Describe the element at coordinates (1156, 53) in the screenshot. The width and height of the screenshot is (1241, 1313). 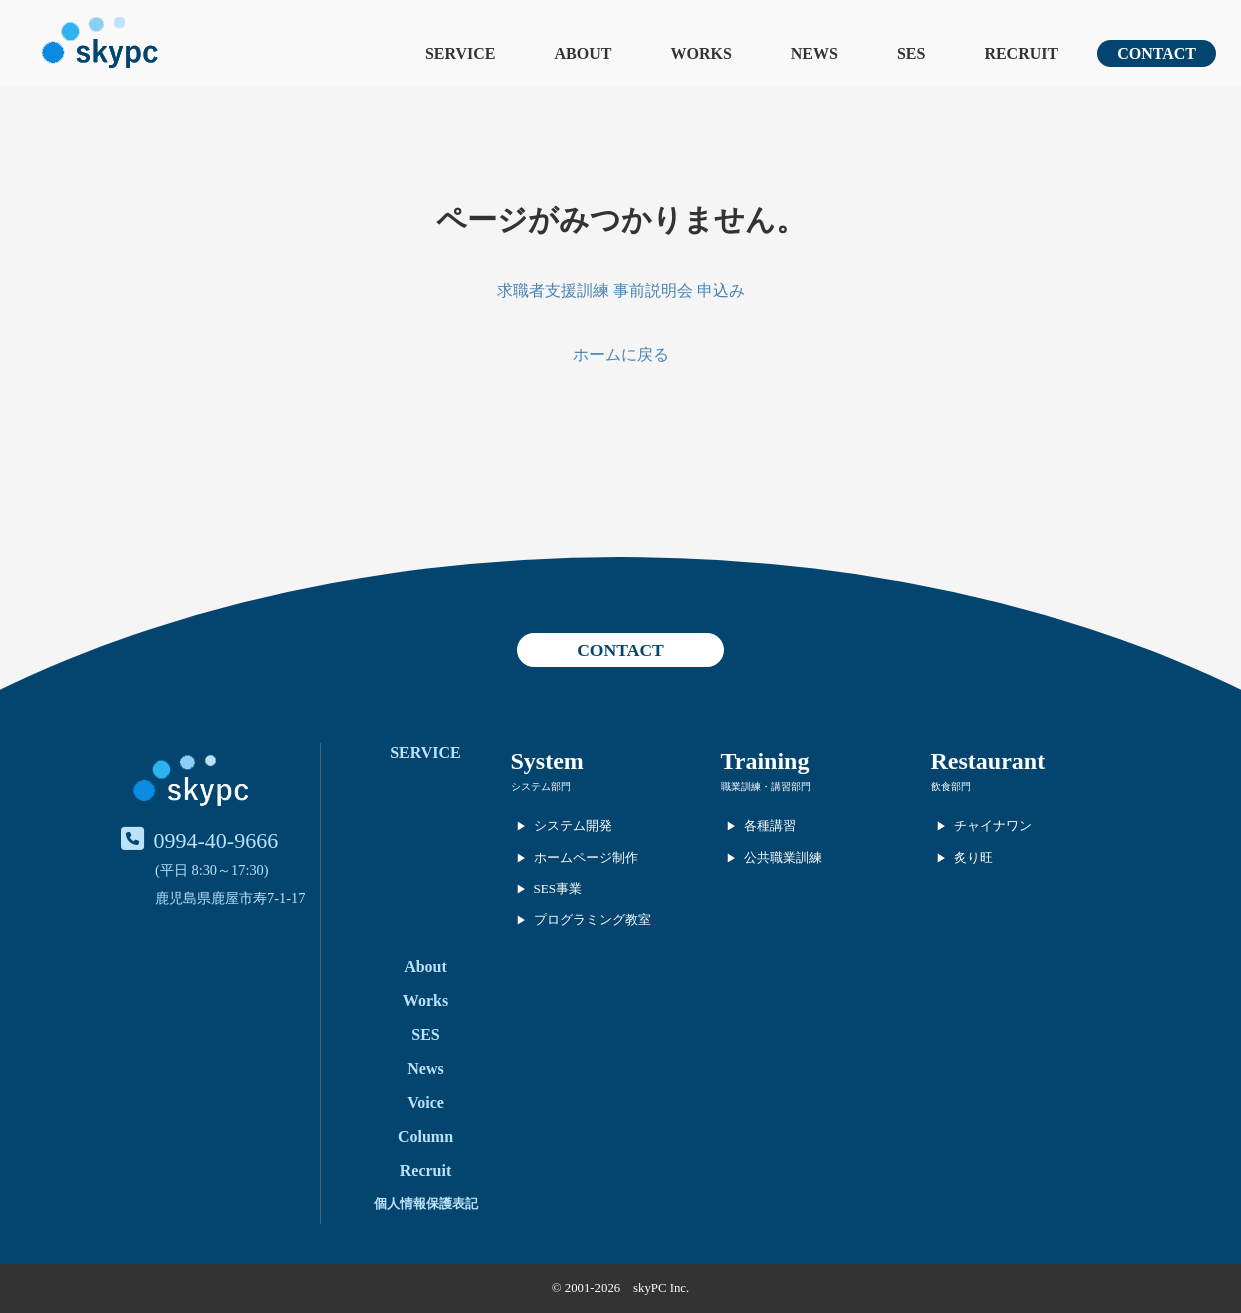
I see `CONTACT` at that location.